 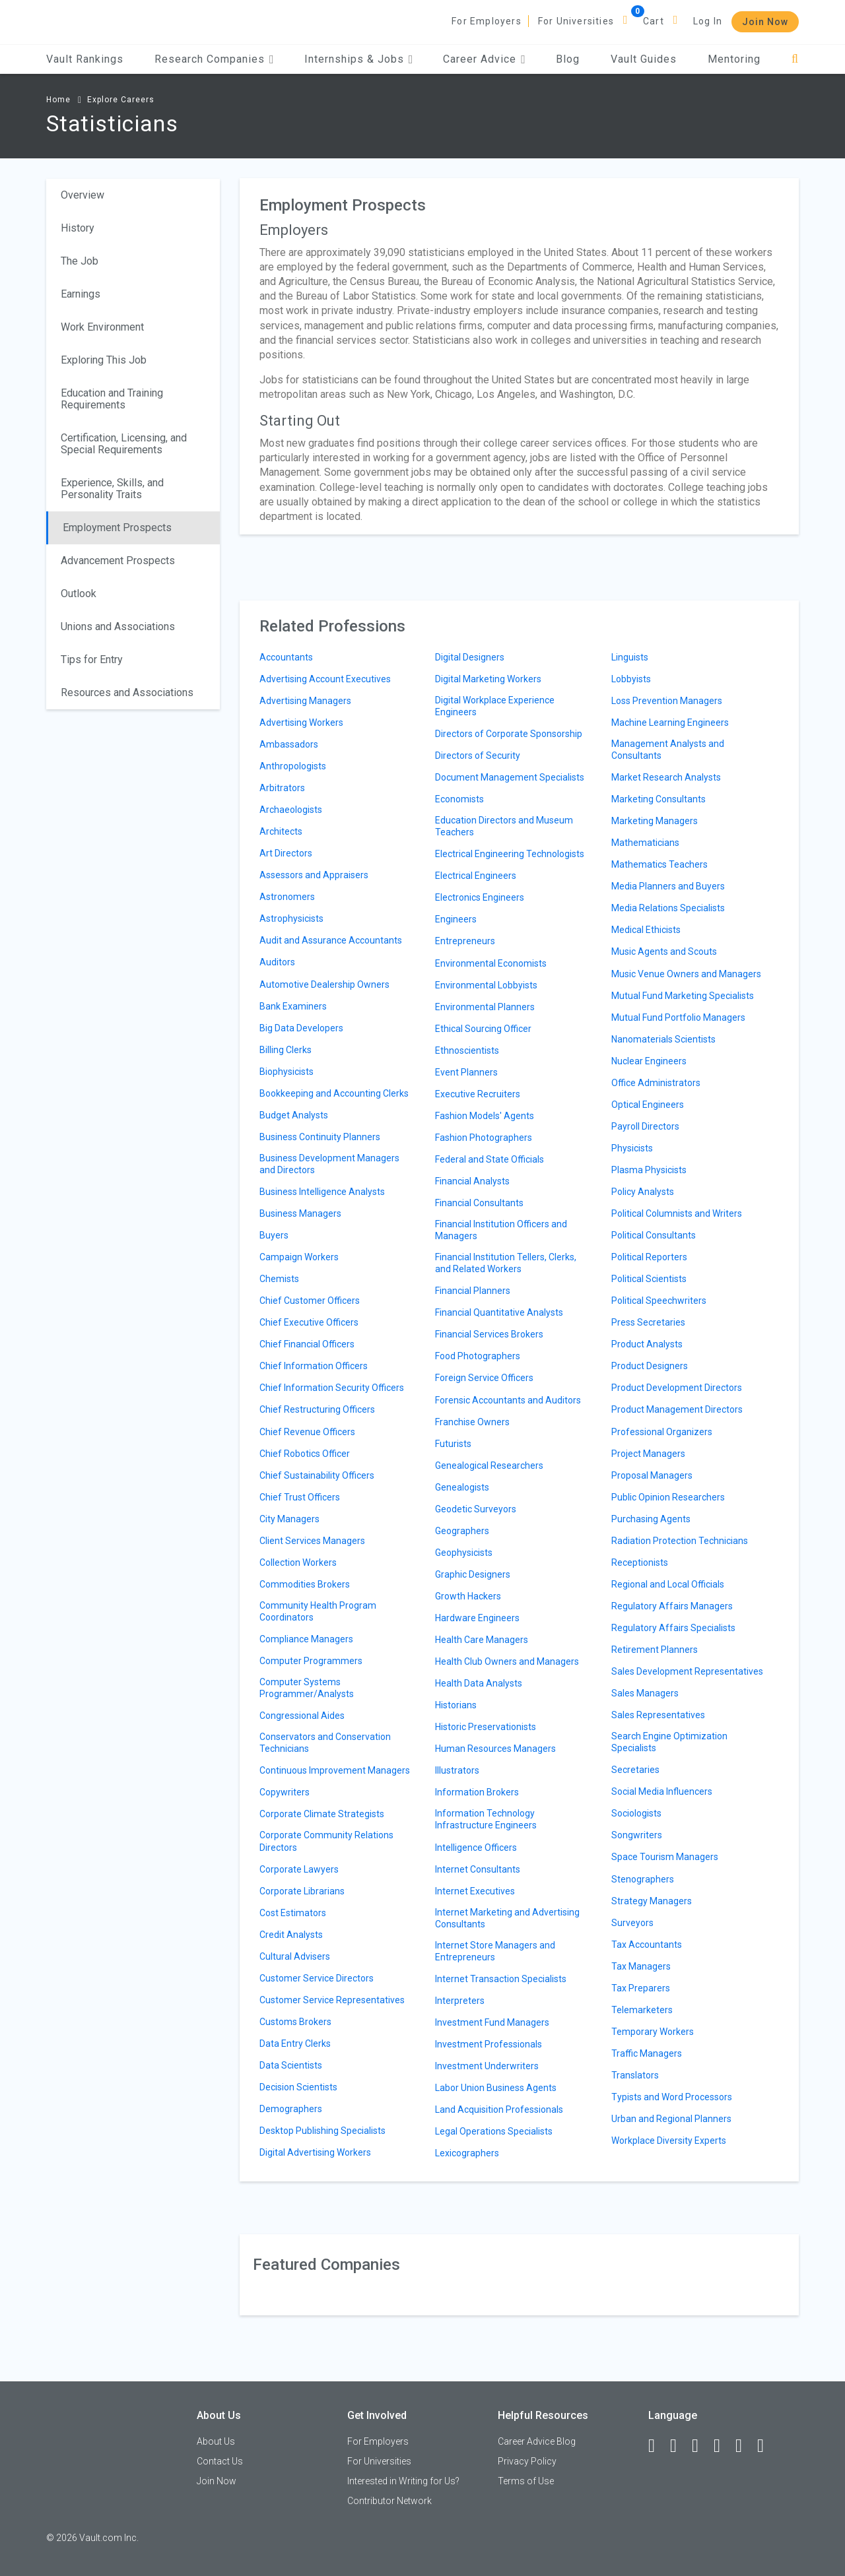 I want to click on Business Intelligence Analysts, so click(x=322, y=1191).